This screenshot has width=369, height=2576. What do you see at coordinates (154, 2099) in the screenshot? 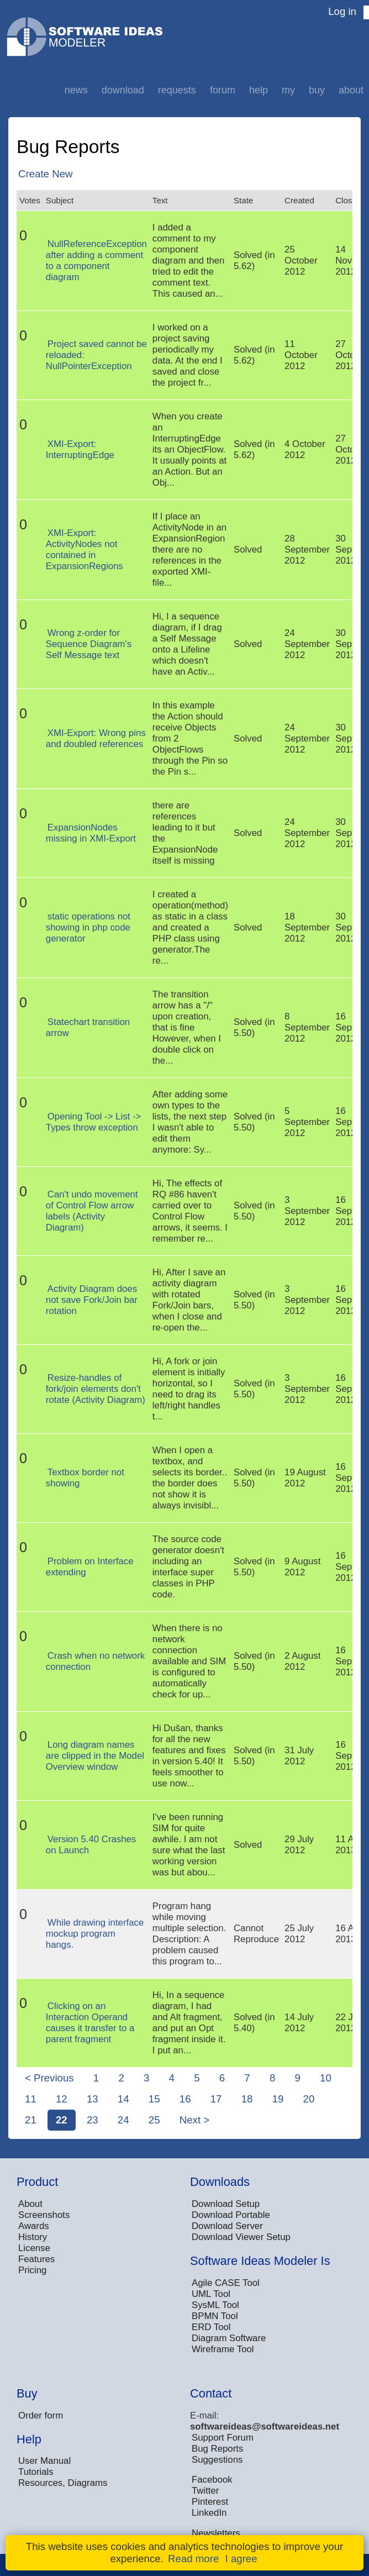
I see `15` at bounding box center [154, 2099].